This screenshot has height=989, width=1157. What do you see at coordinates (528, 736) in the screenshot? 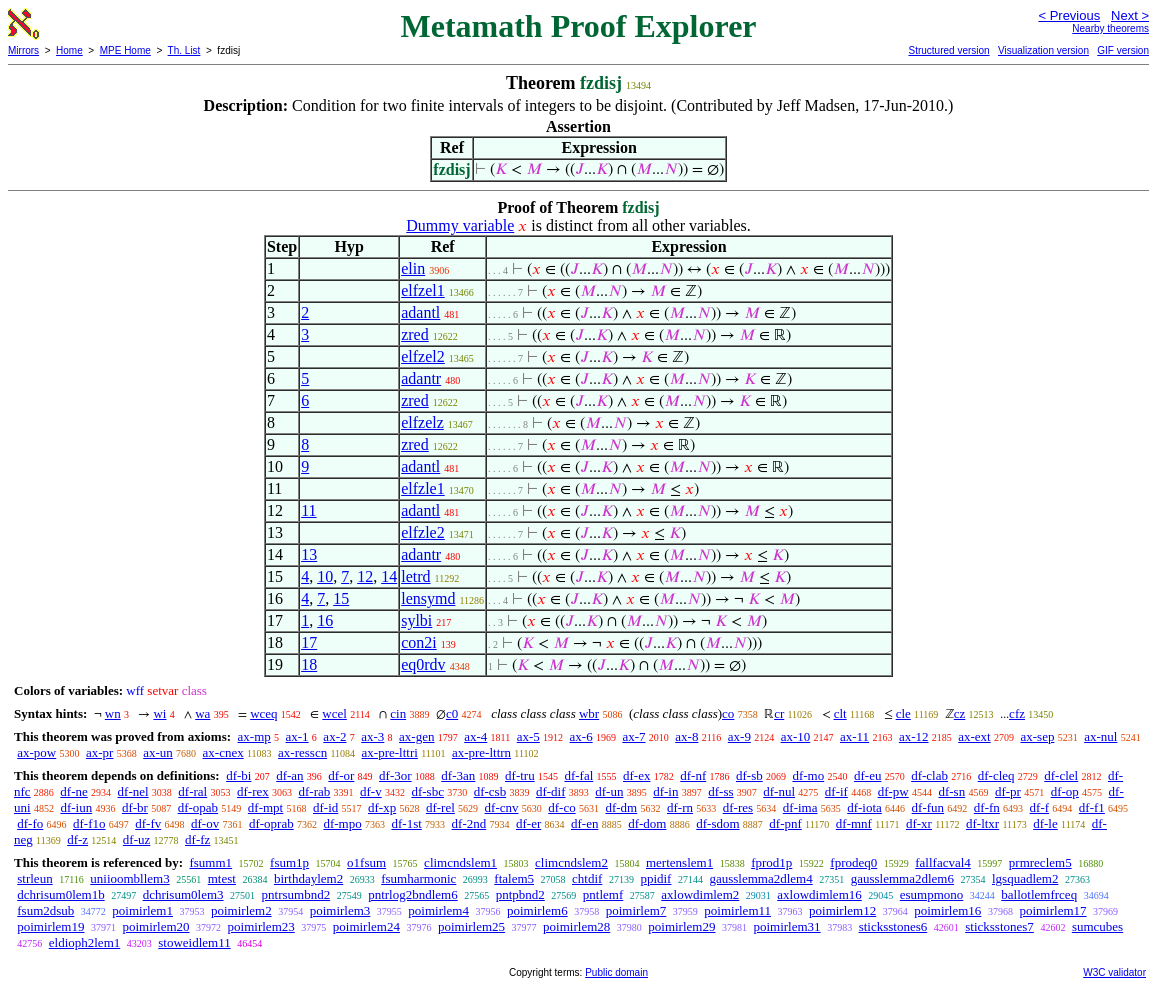
I see `ax-5` at bounding box center [528, 736].